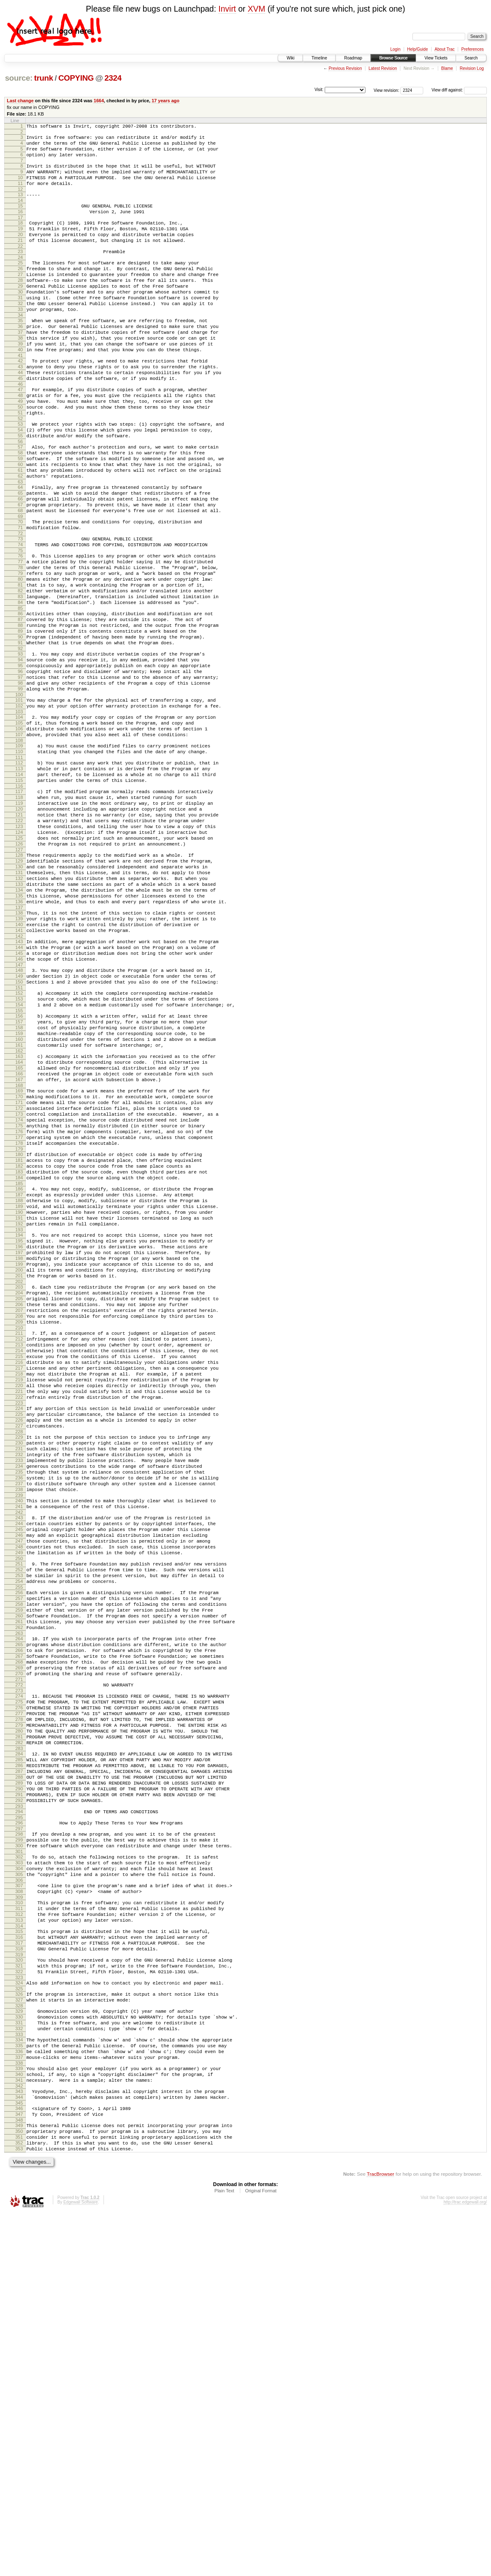 This screenshot has width=491, height=2576. What do you see at coordinates (18, 78) in the screenshot?
I see `source:` at bounding box center [18, 78].